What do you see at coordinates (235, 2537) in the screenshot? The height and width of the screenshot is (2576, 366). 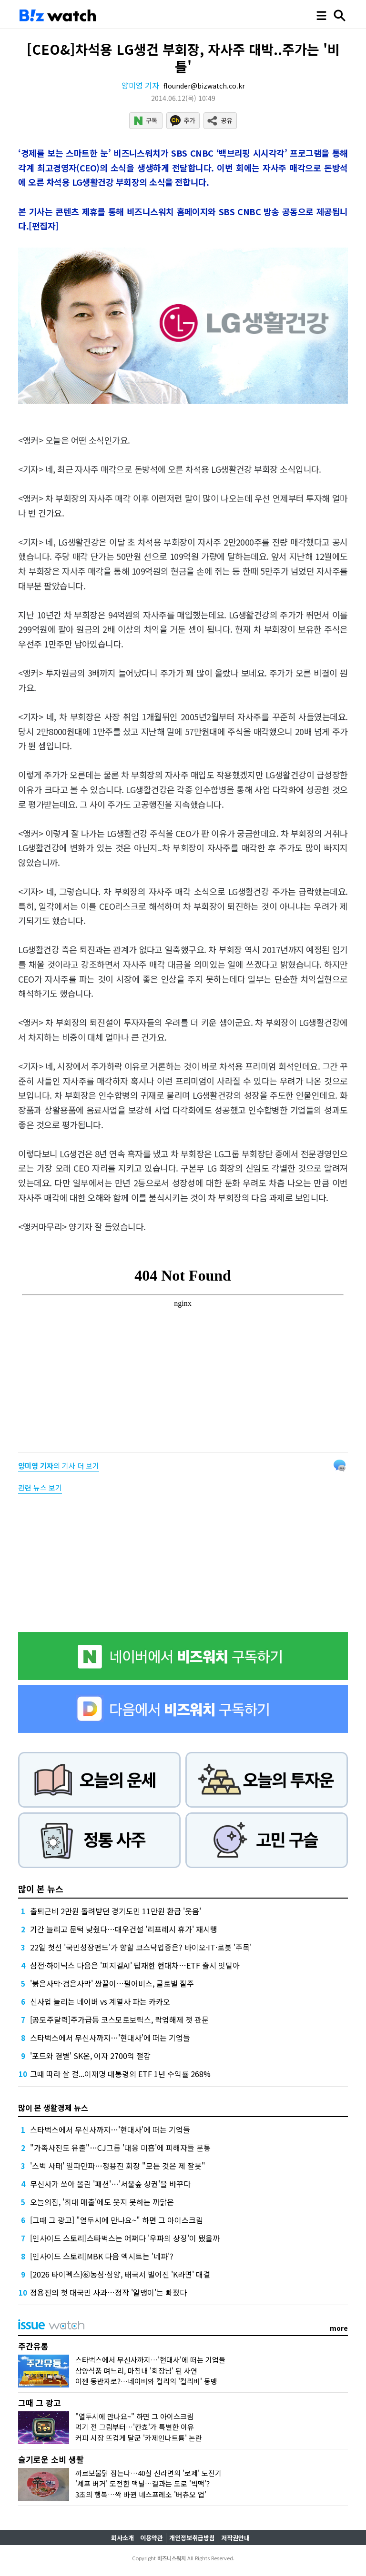 I see `저작권안내` at bounding box center [235, 2537].